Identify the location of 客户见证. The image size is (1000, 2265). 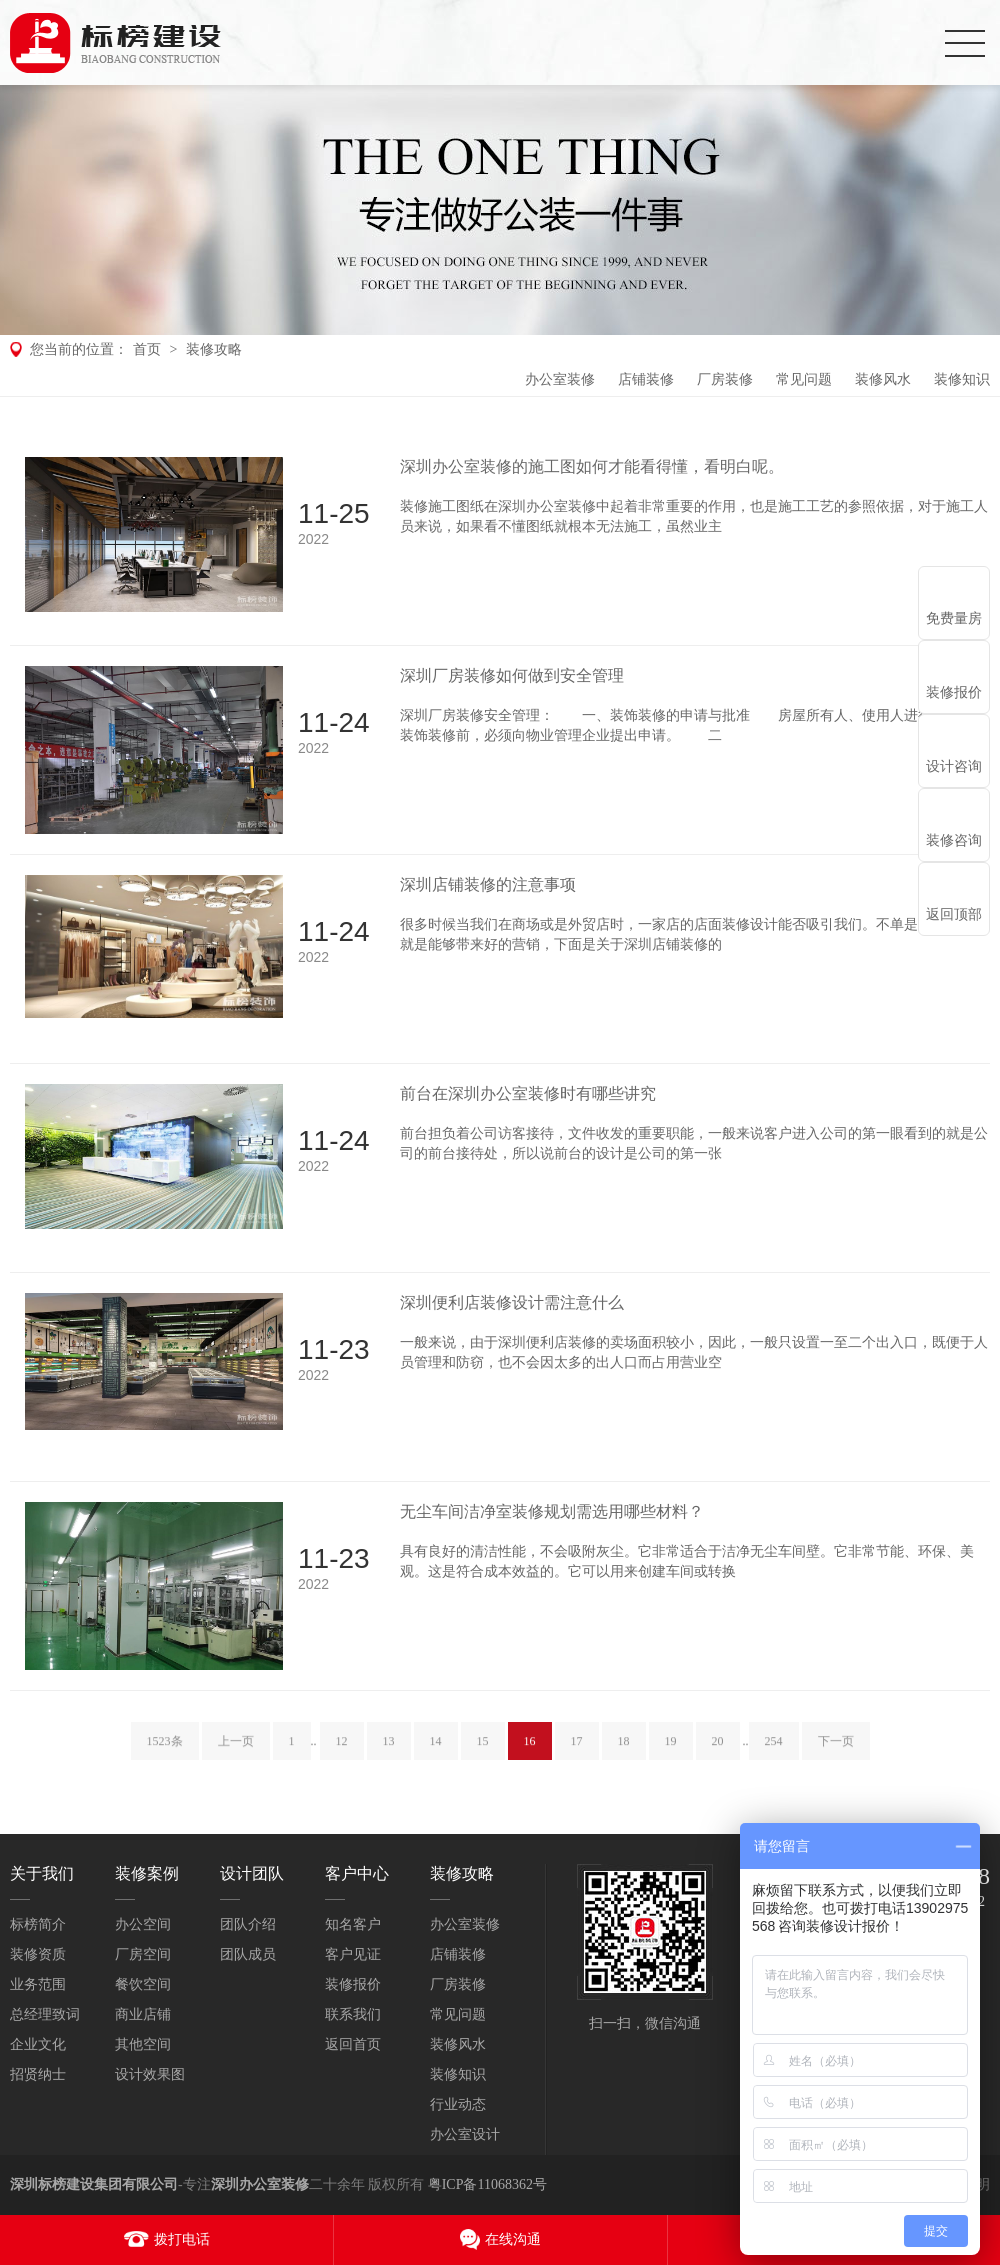
(353, 1954).